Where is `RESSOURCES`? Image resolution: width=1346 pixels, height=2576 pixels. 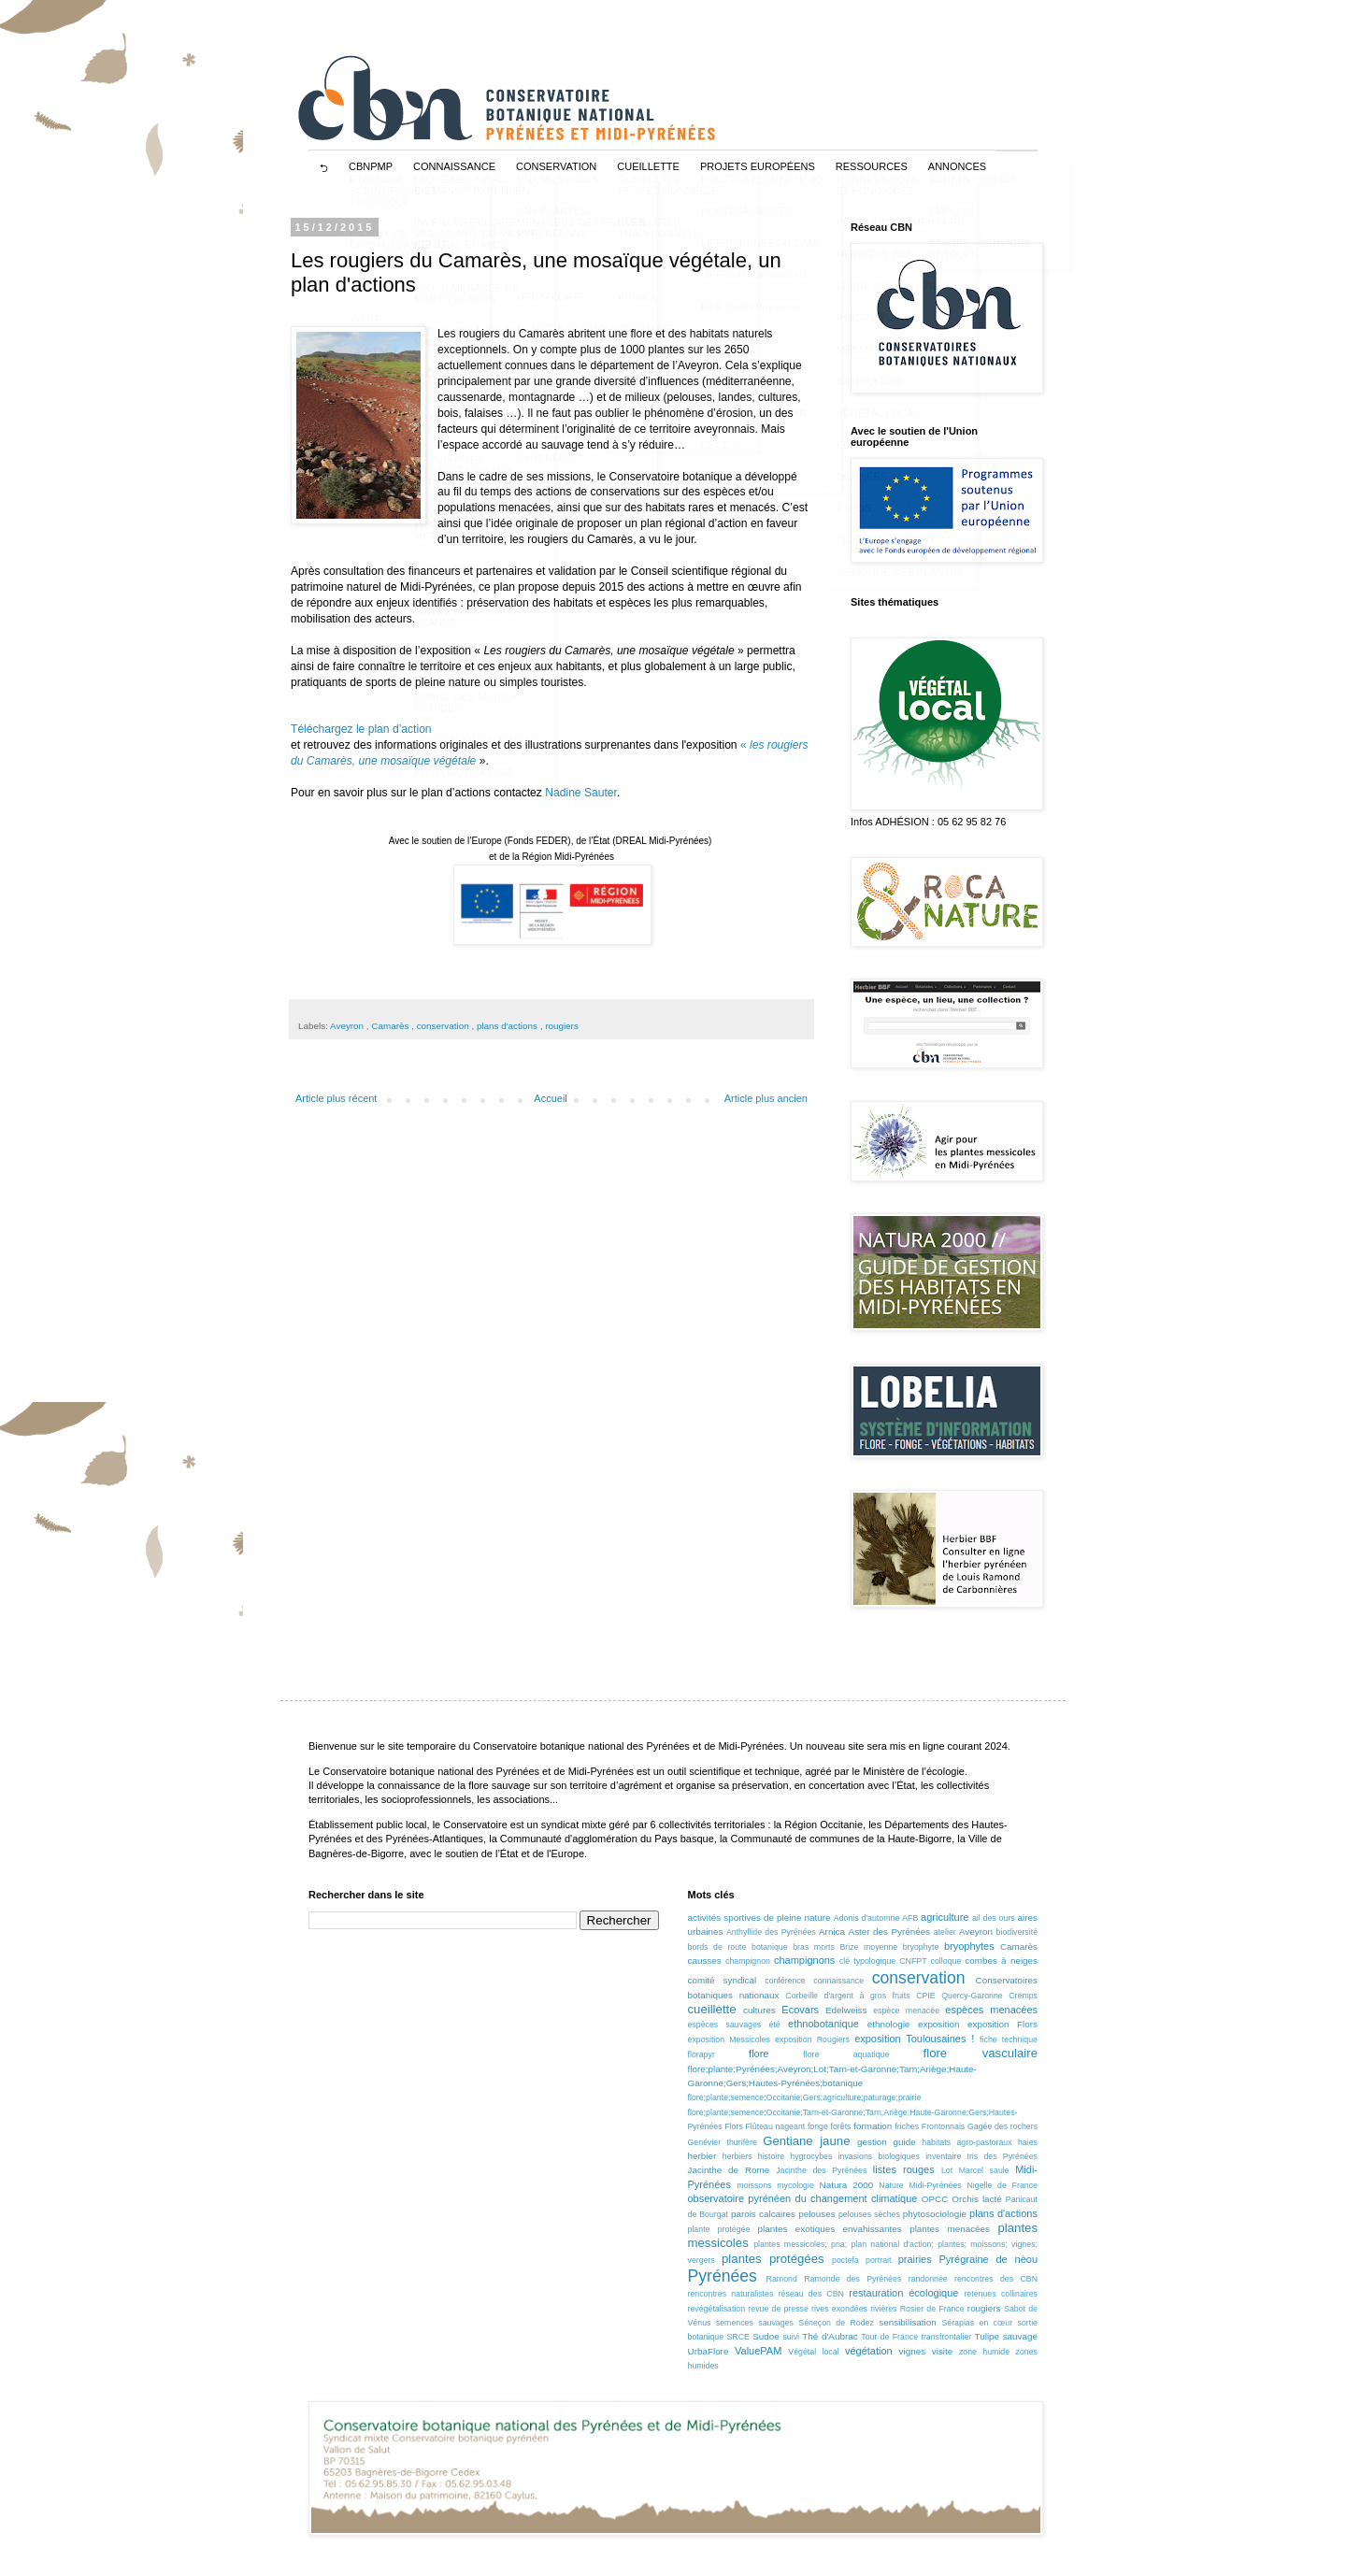
RESSOURCES is located at coordinates (872, 166).